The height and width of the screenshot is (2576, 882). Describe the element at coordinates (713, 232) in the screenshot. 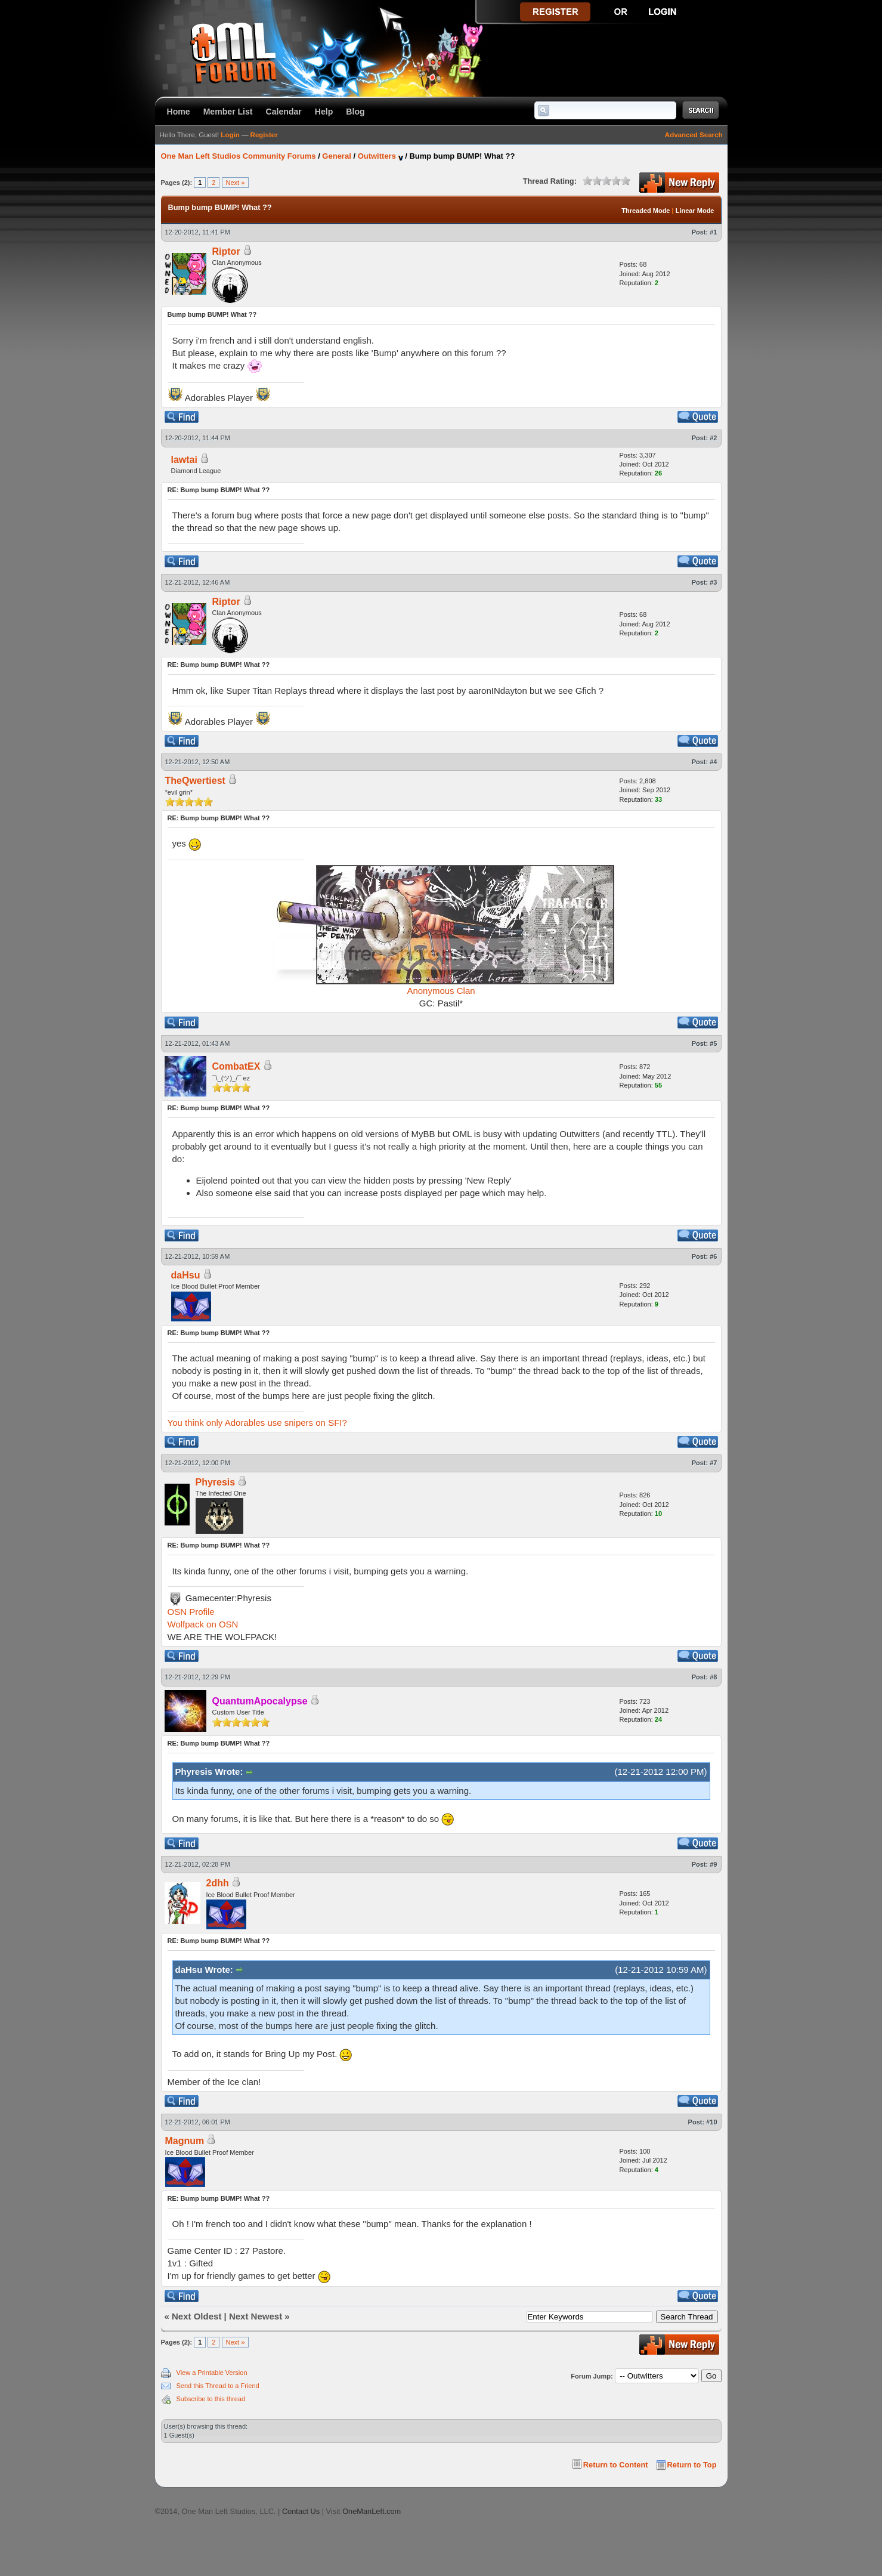

I see `#1` at that location.